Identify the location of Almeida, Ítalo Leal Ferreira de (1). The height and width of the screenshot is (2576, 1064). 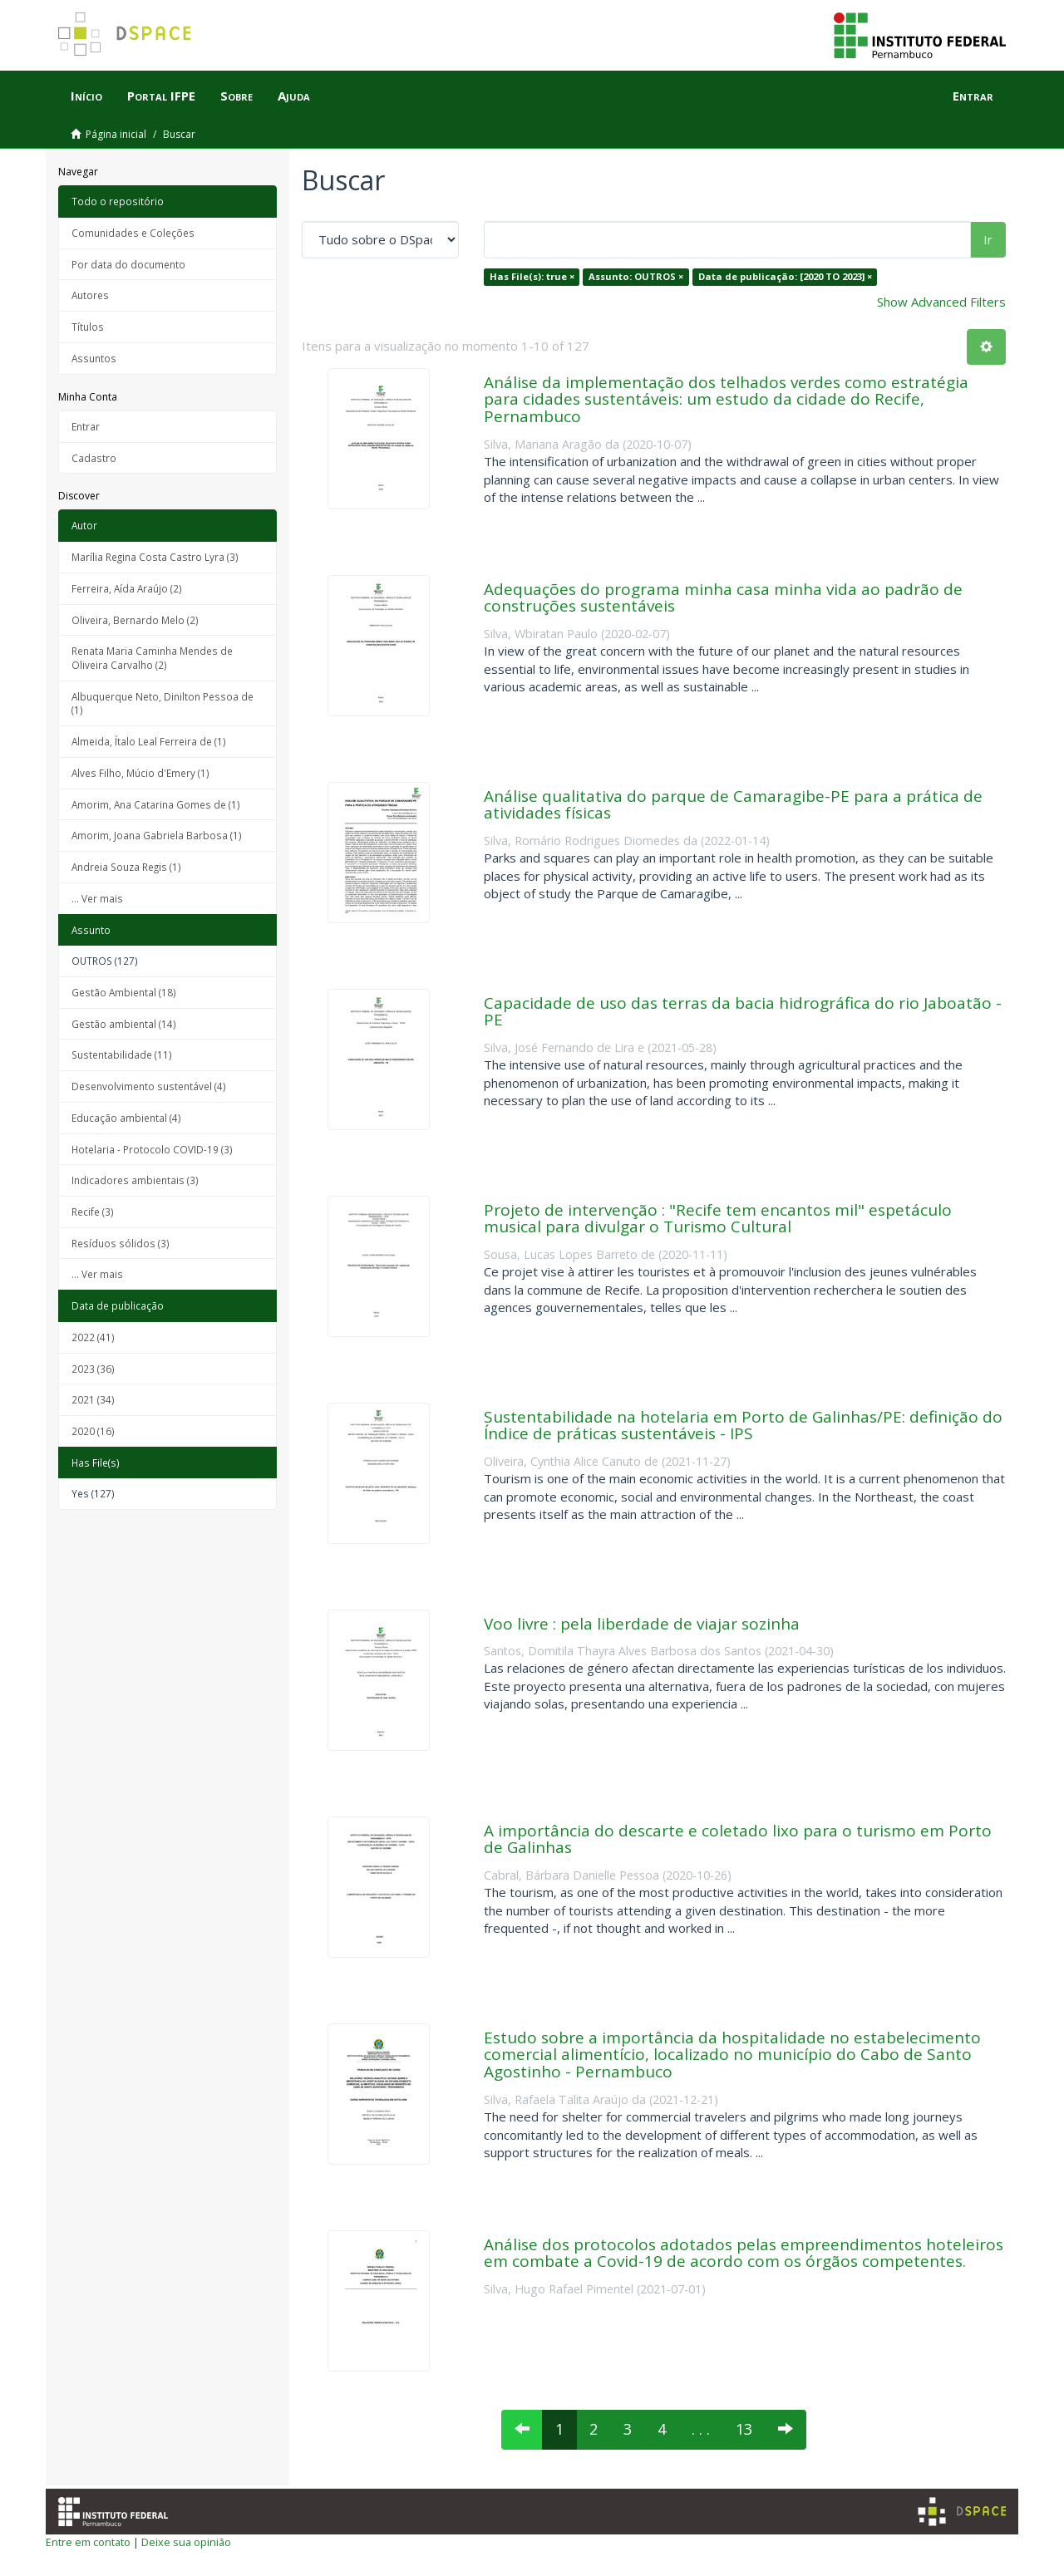
(148, 741).